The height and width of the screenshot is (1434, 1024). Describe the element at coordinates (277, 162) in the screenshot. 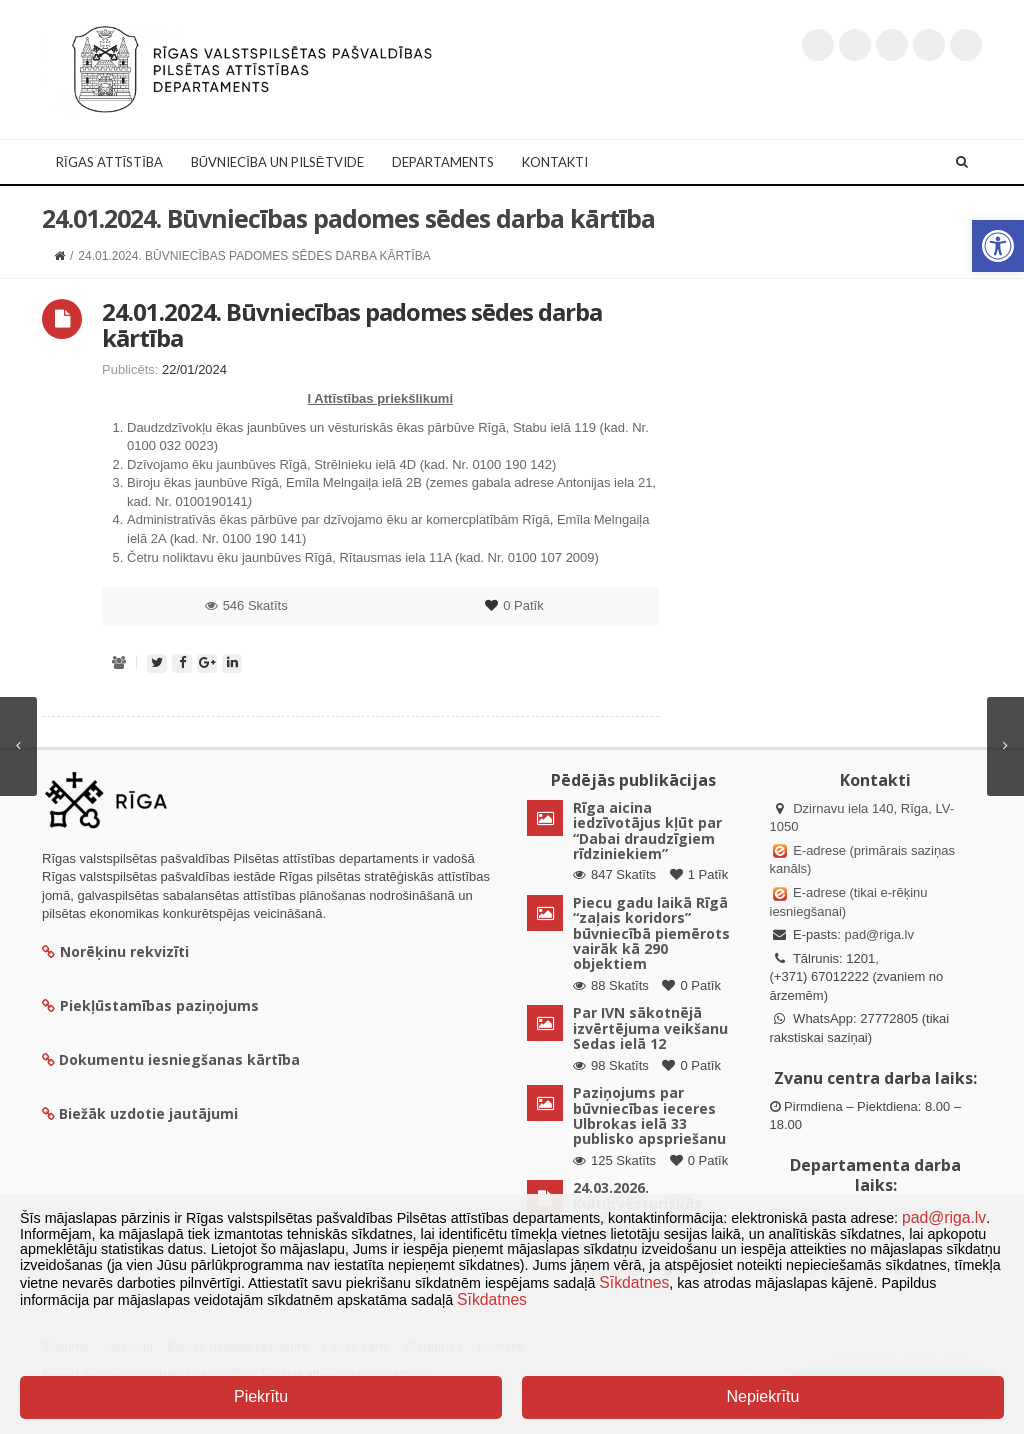

I see `Būvniecība un Pilsētvide` at that location.